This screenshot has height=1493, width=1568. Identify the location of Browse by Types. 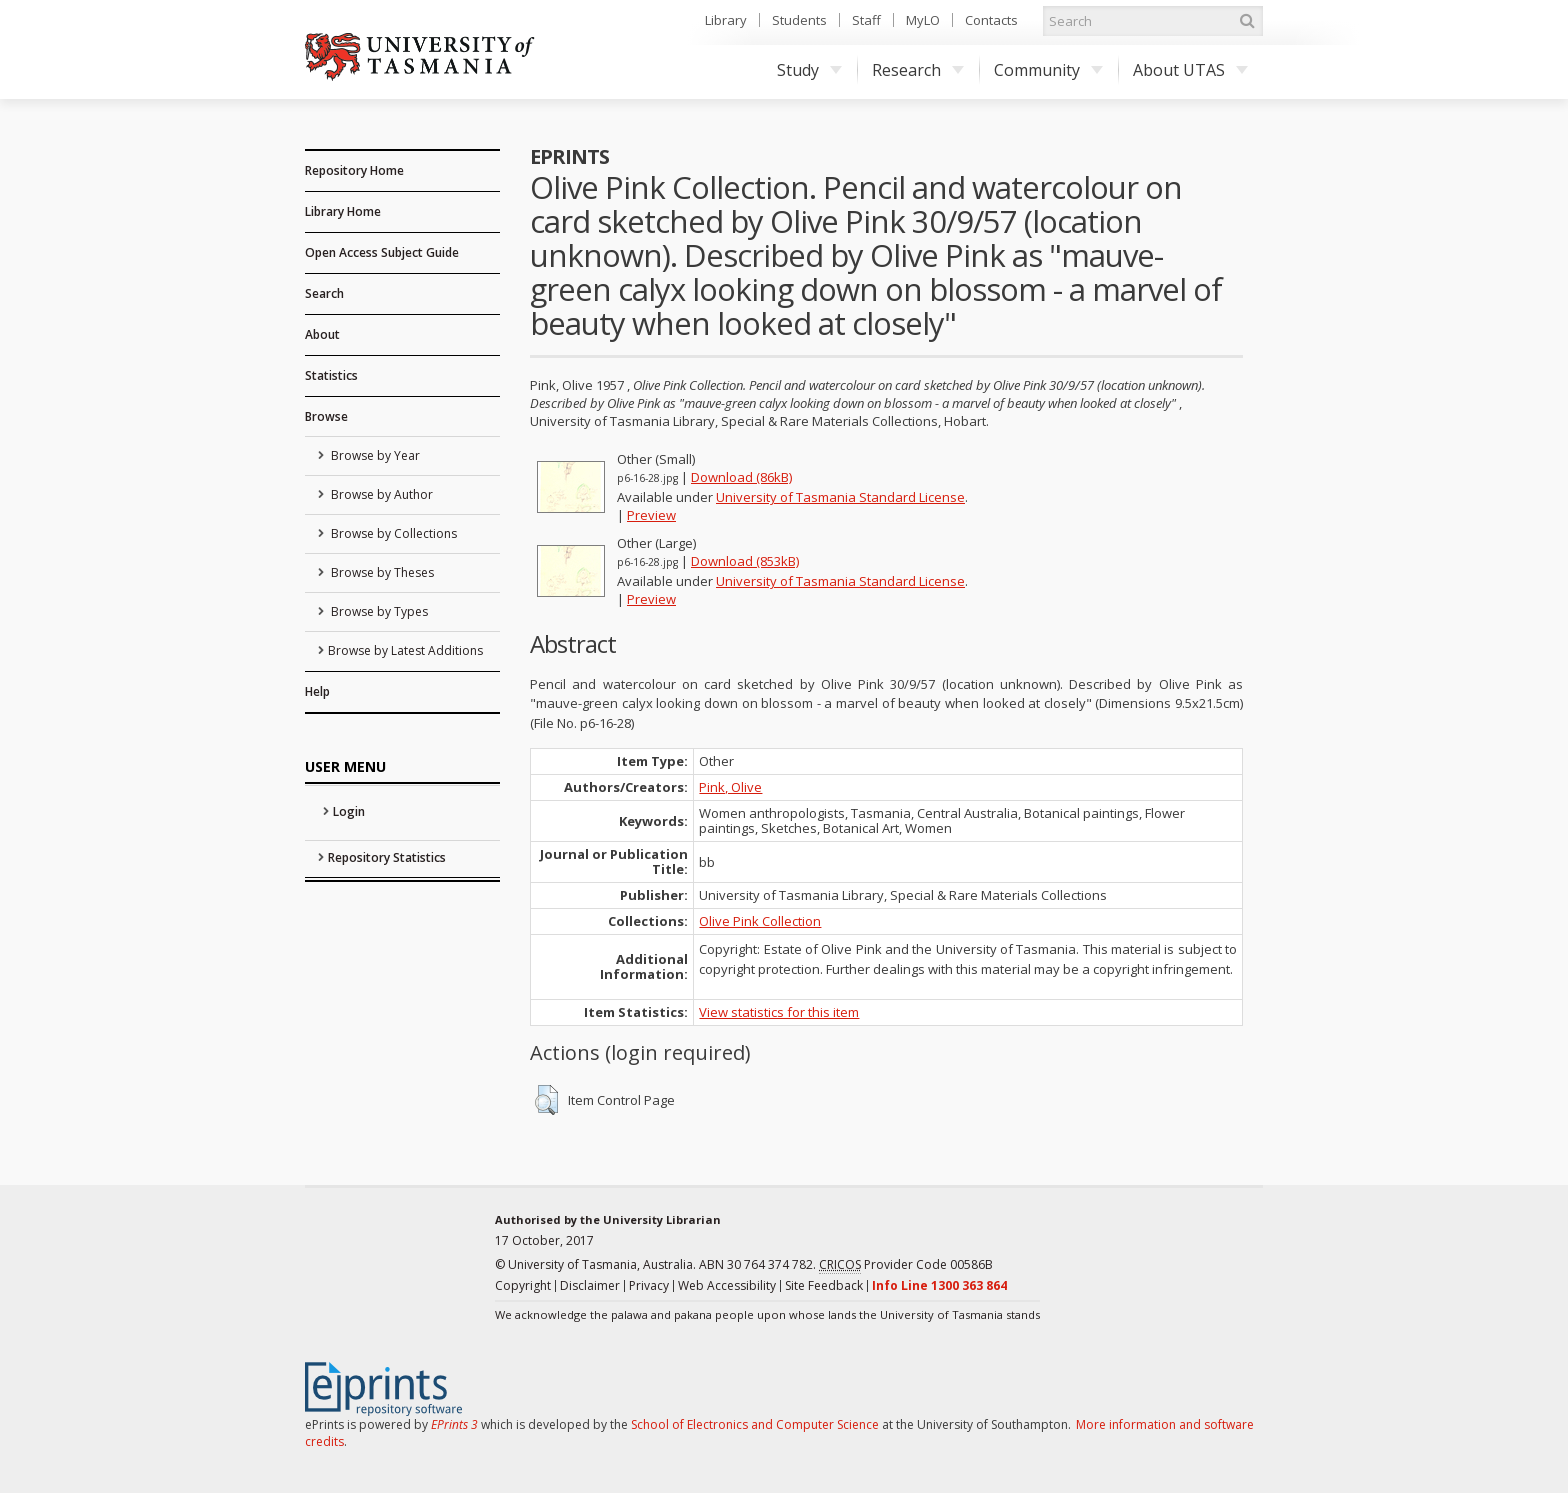
(378, 611).